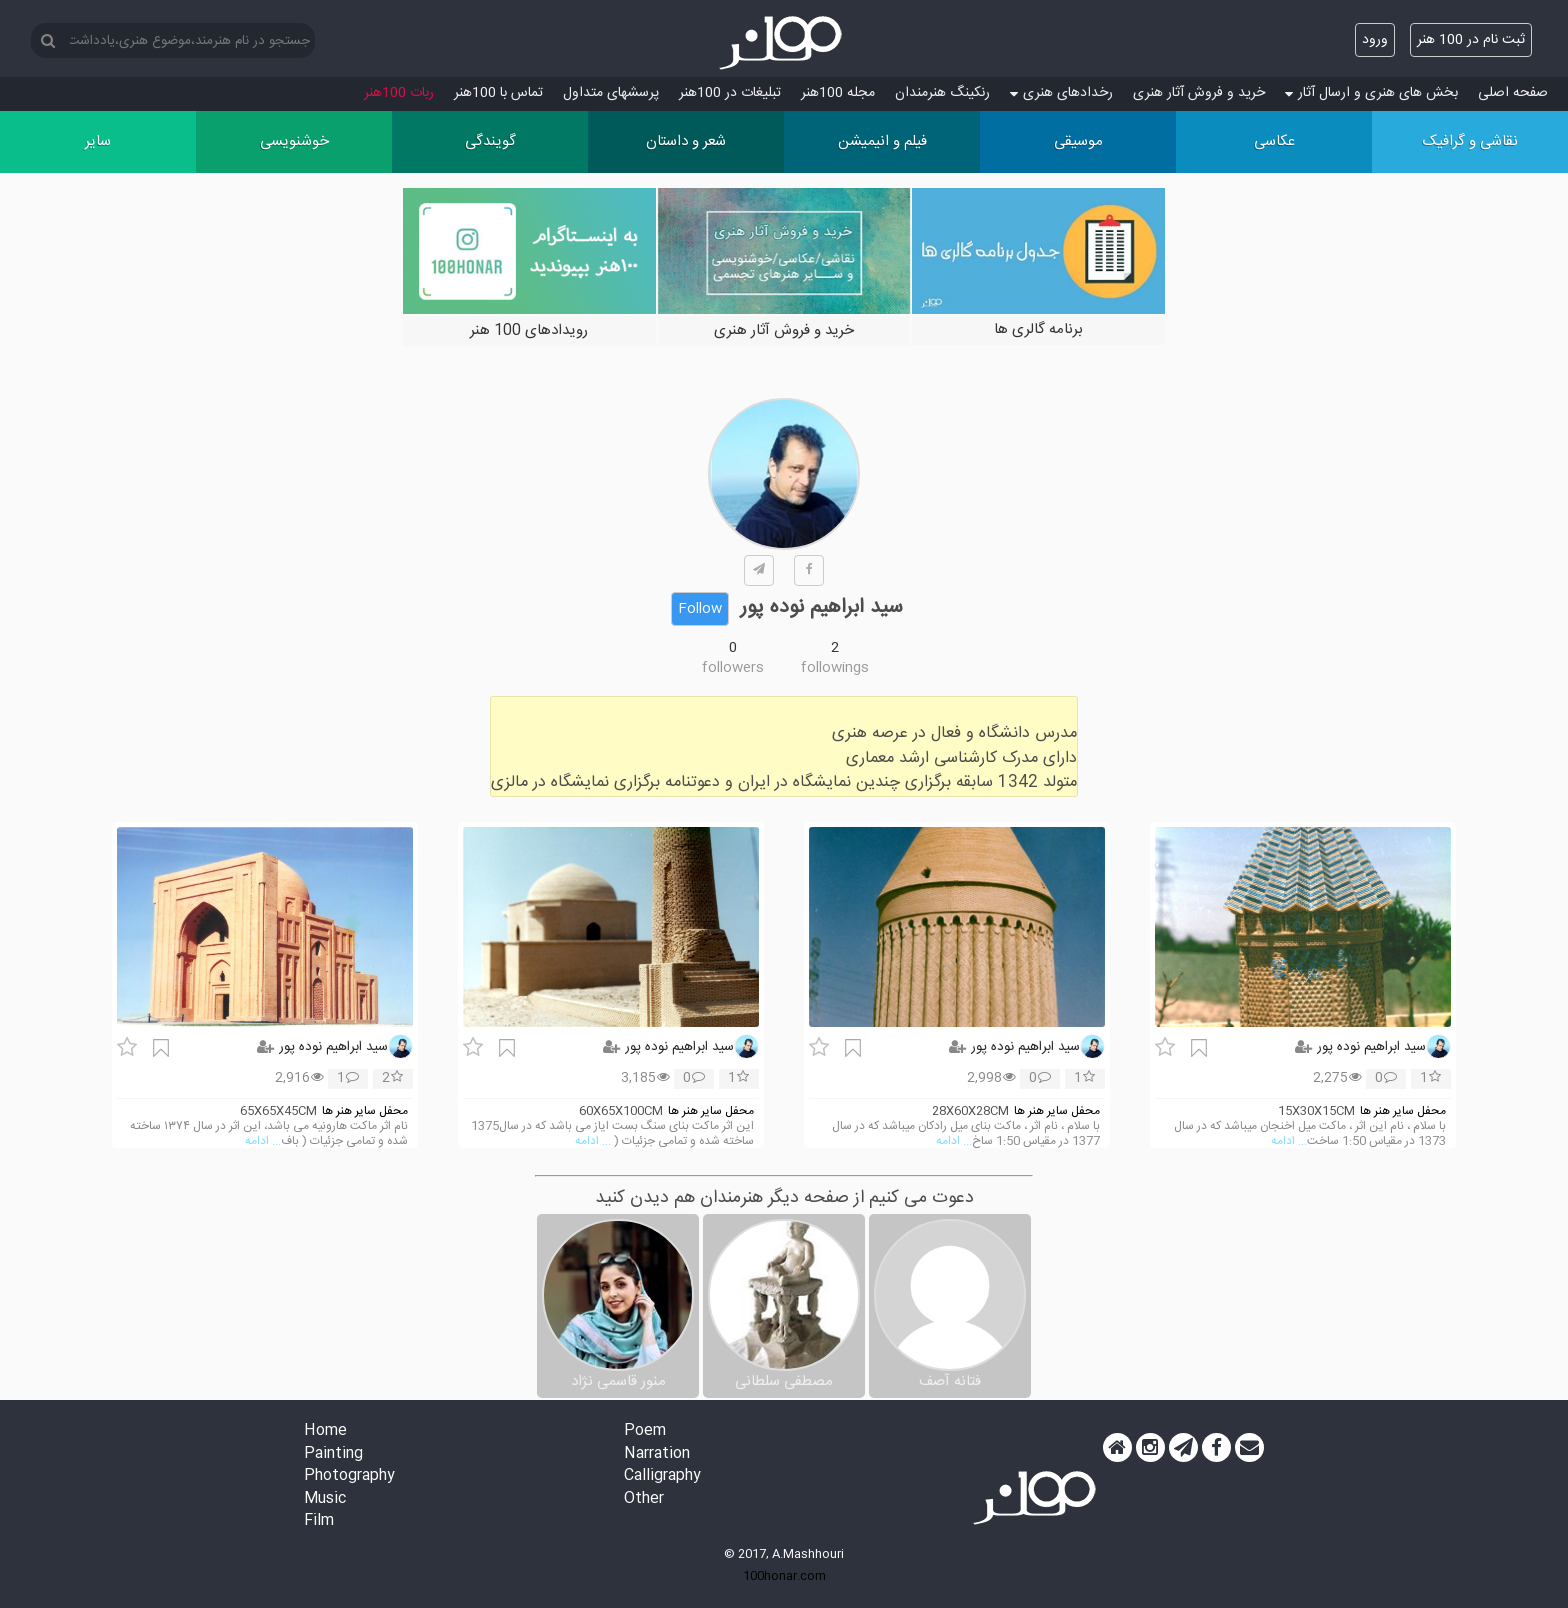 The image size is (1568, 1608). I want to click on ... ادامه, so click(1289, 1141).